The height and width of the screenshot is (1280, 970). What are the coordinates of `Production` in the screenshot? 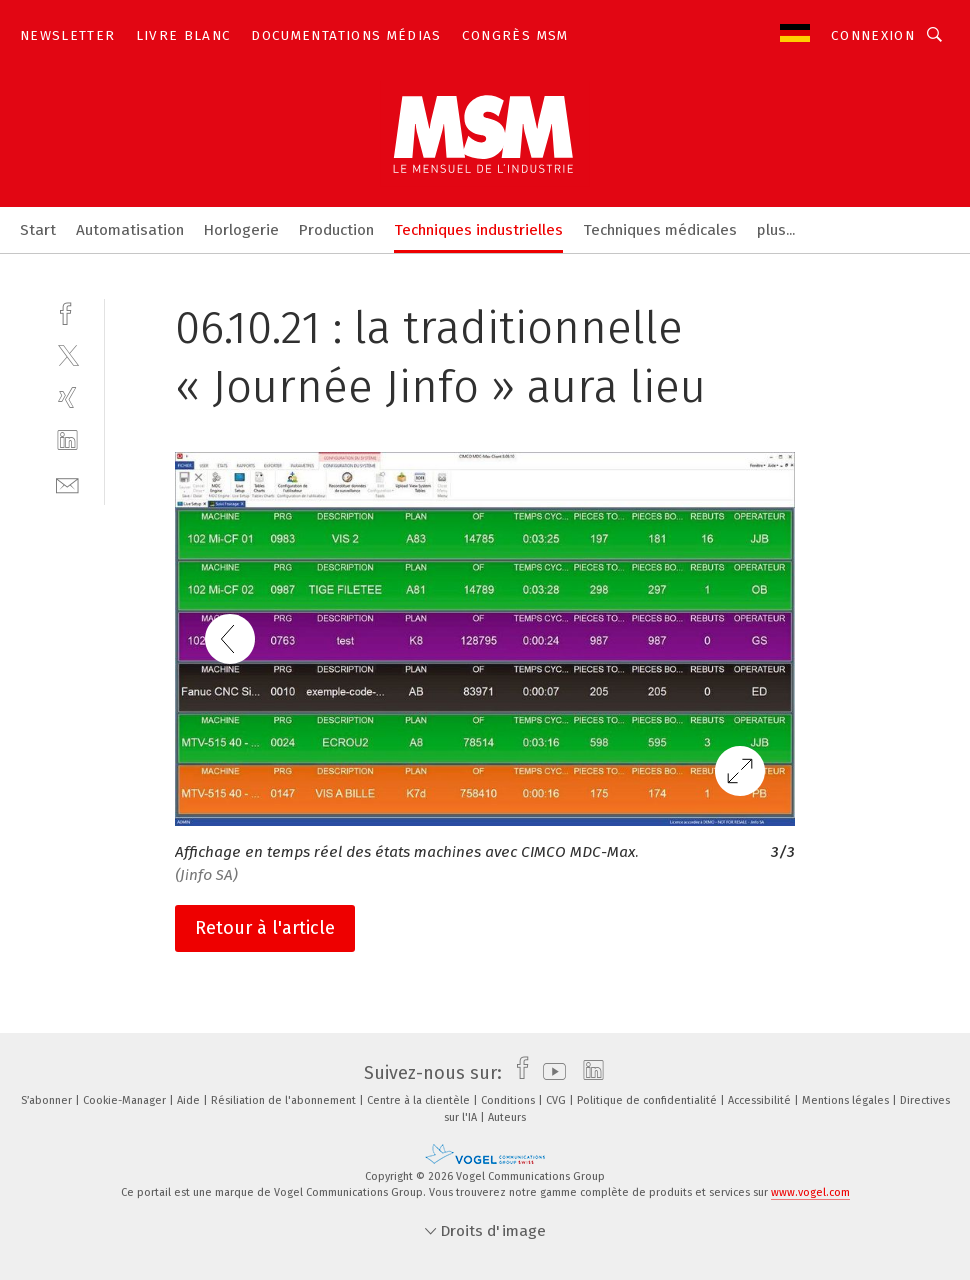 It's located at (336, 230).